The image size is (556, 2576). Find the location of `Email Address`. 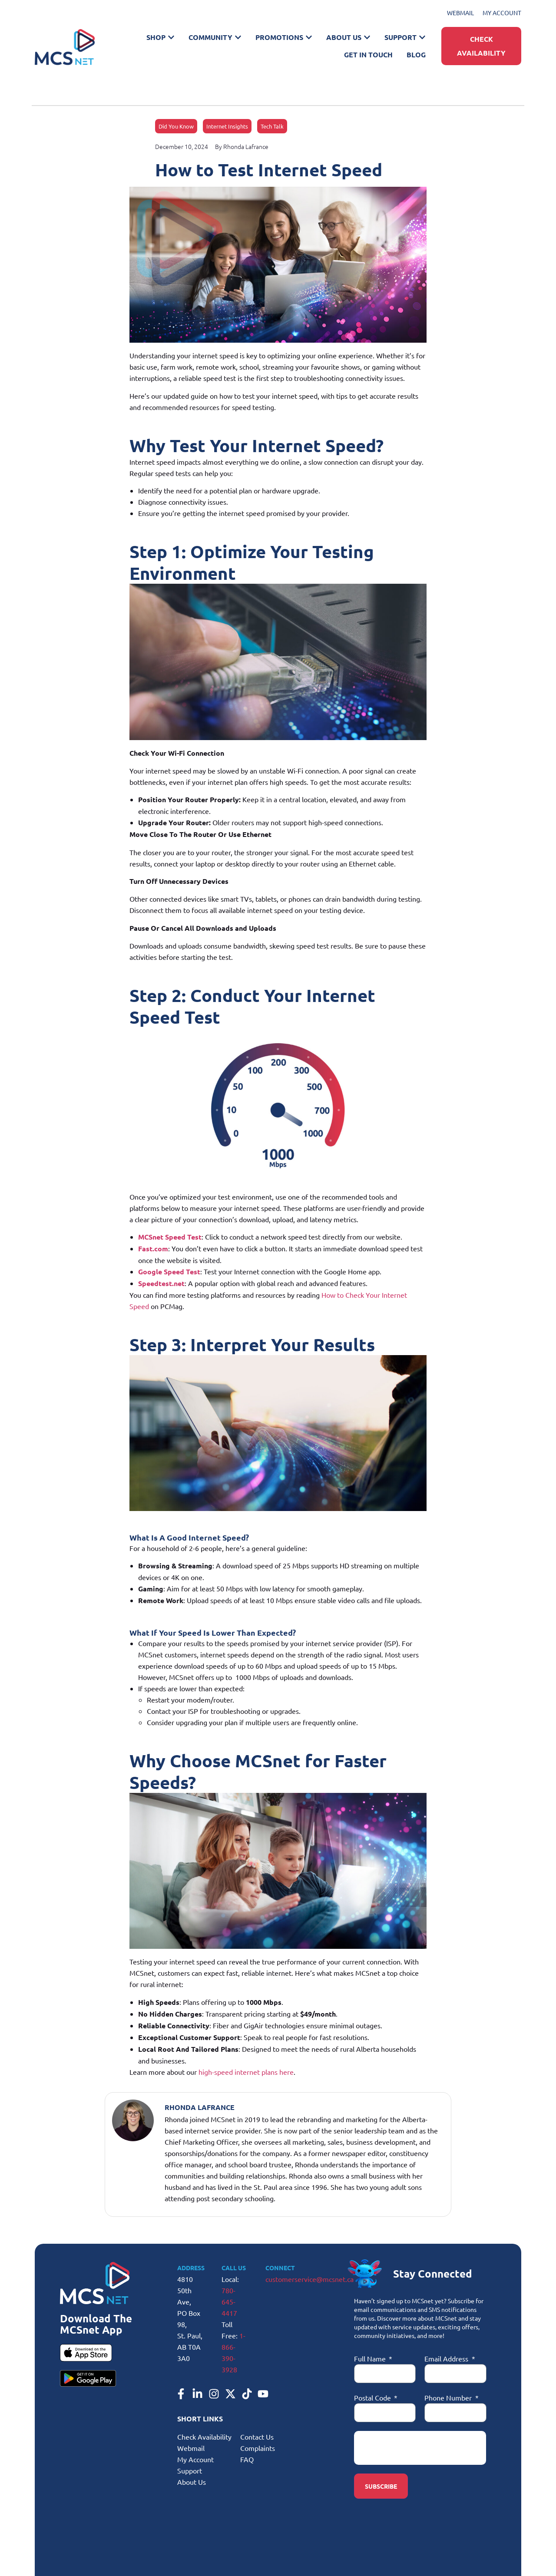

Email Address is located at coordinates (447, 2358).